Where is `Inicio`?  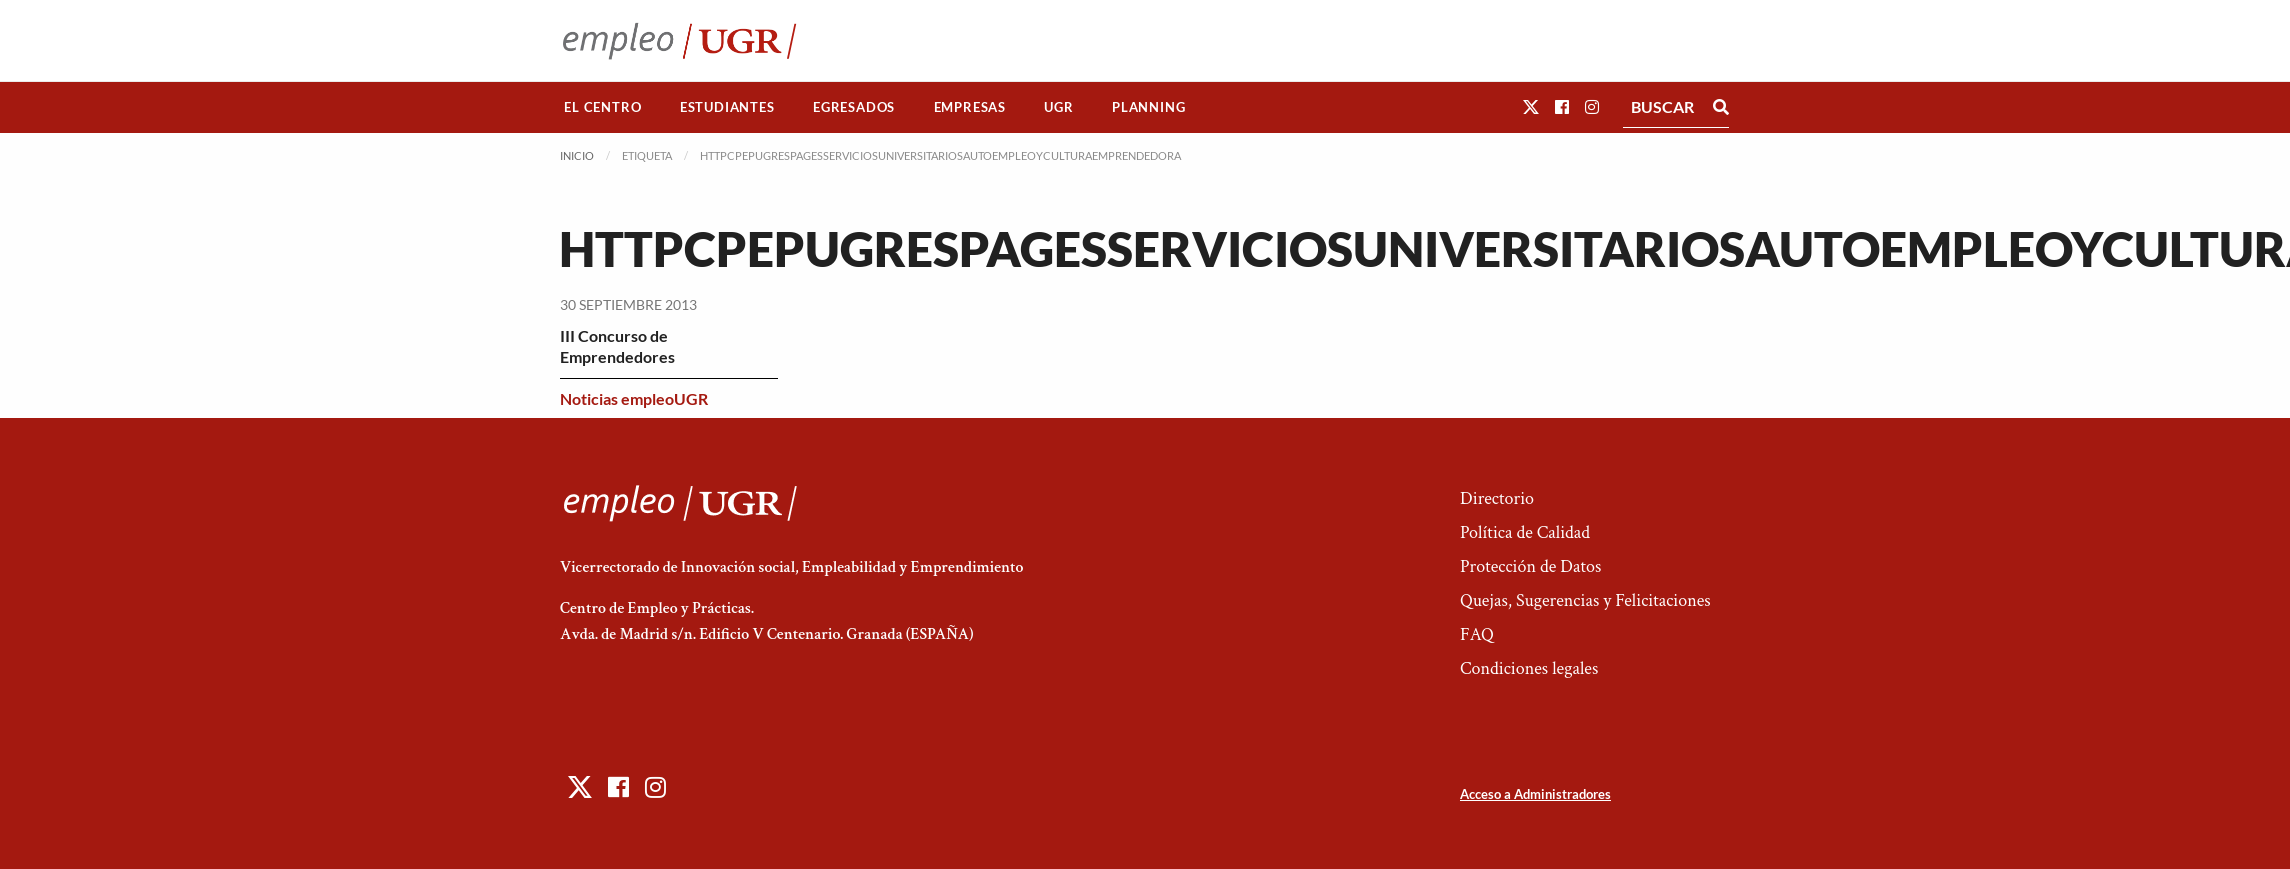 Inicio is located at coordinates (577, 155).